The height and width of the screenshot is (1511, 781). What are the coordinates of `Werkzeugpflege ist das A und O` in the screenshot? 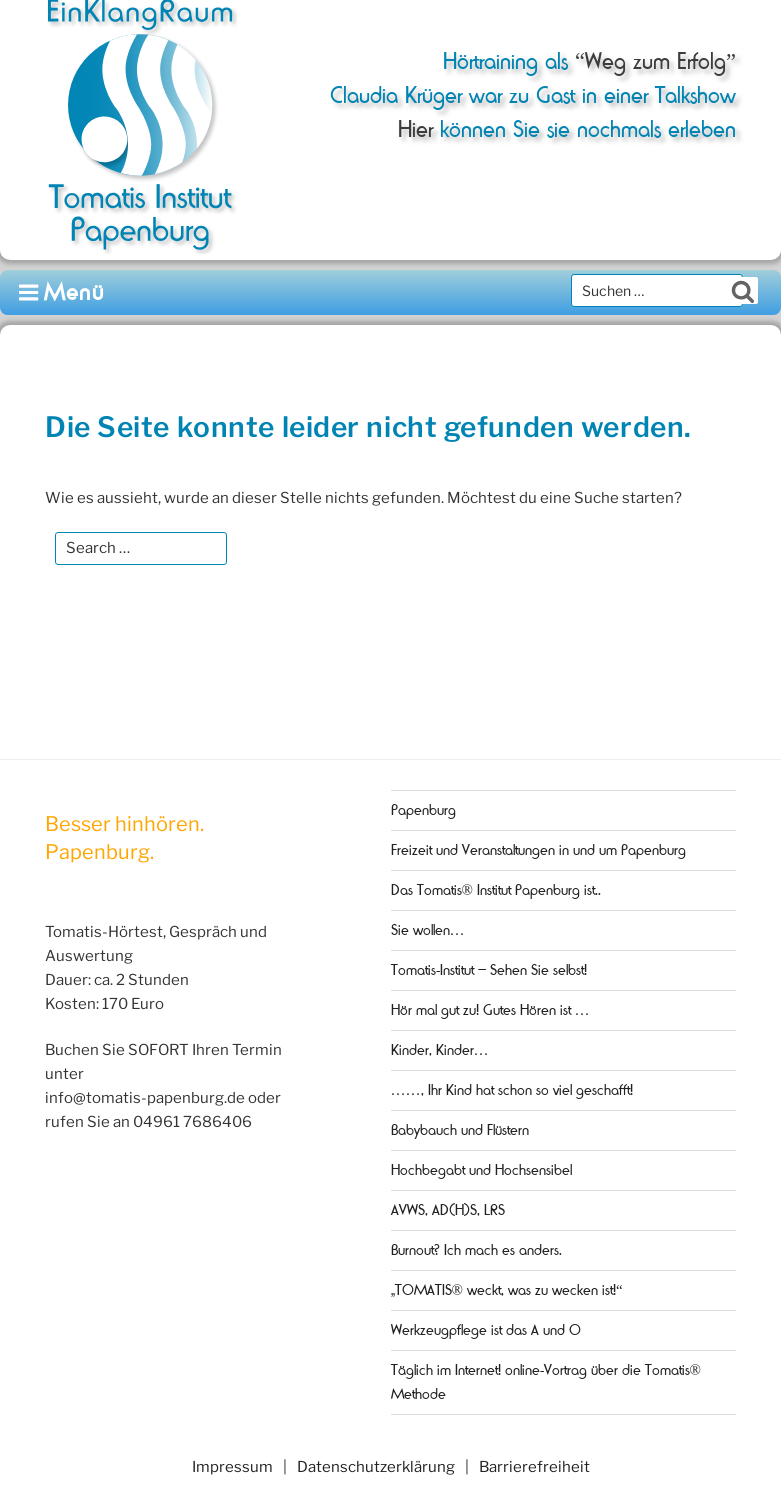 It's located at (486, 1330).